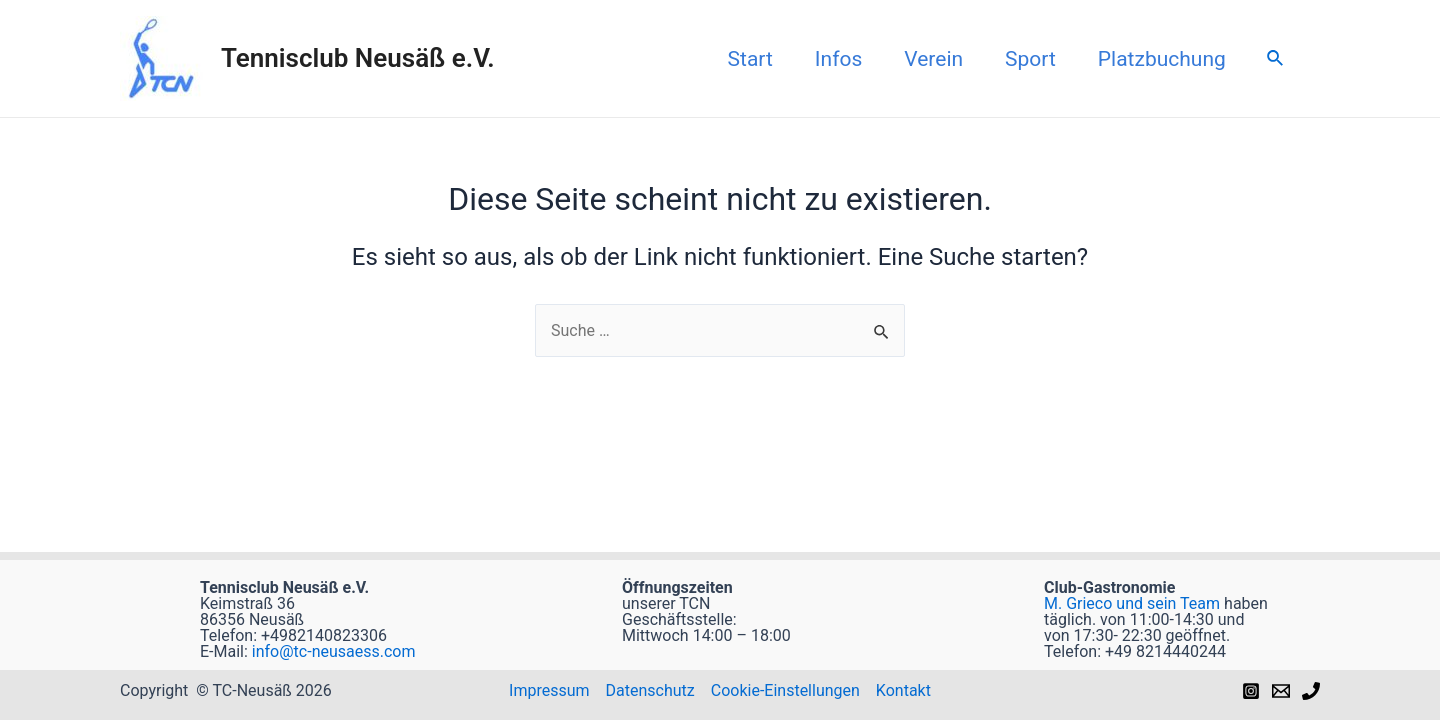 The height and width of the screenshot is (720, 1440). What do you see at coordinates (1030, 59) in the screenshot?
I see `Sport` at bounding box center [1030, 59].